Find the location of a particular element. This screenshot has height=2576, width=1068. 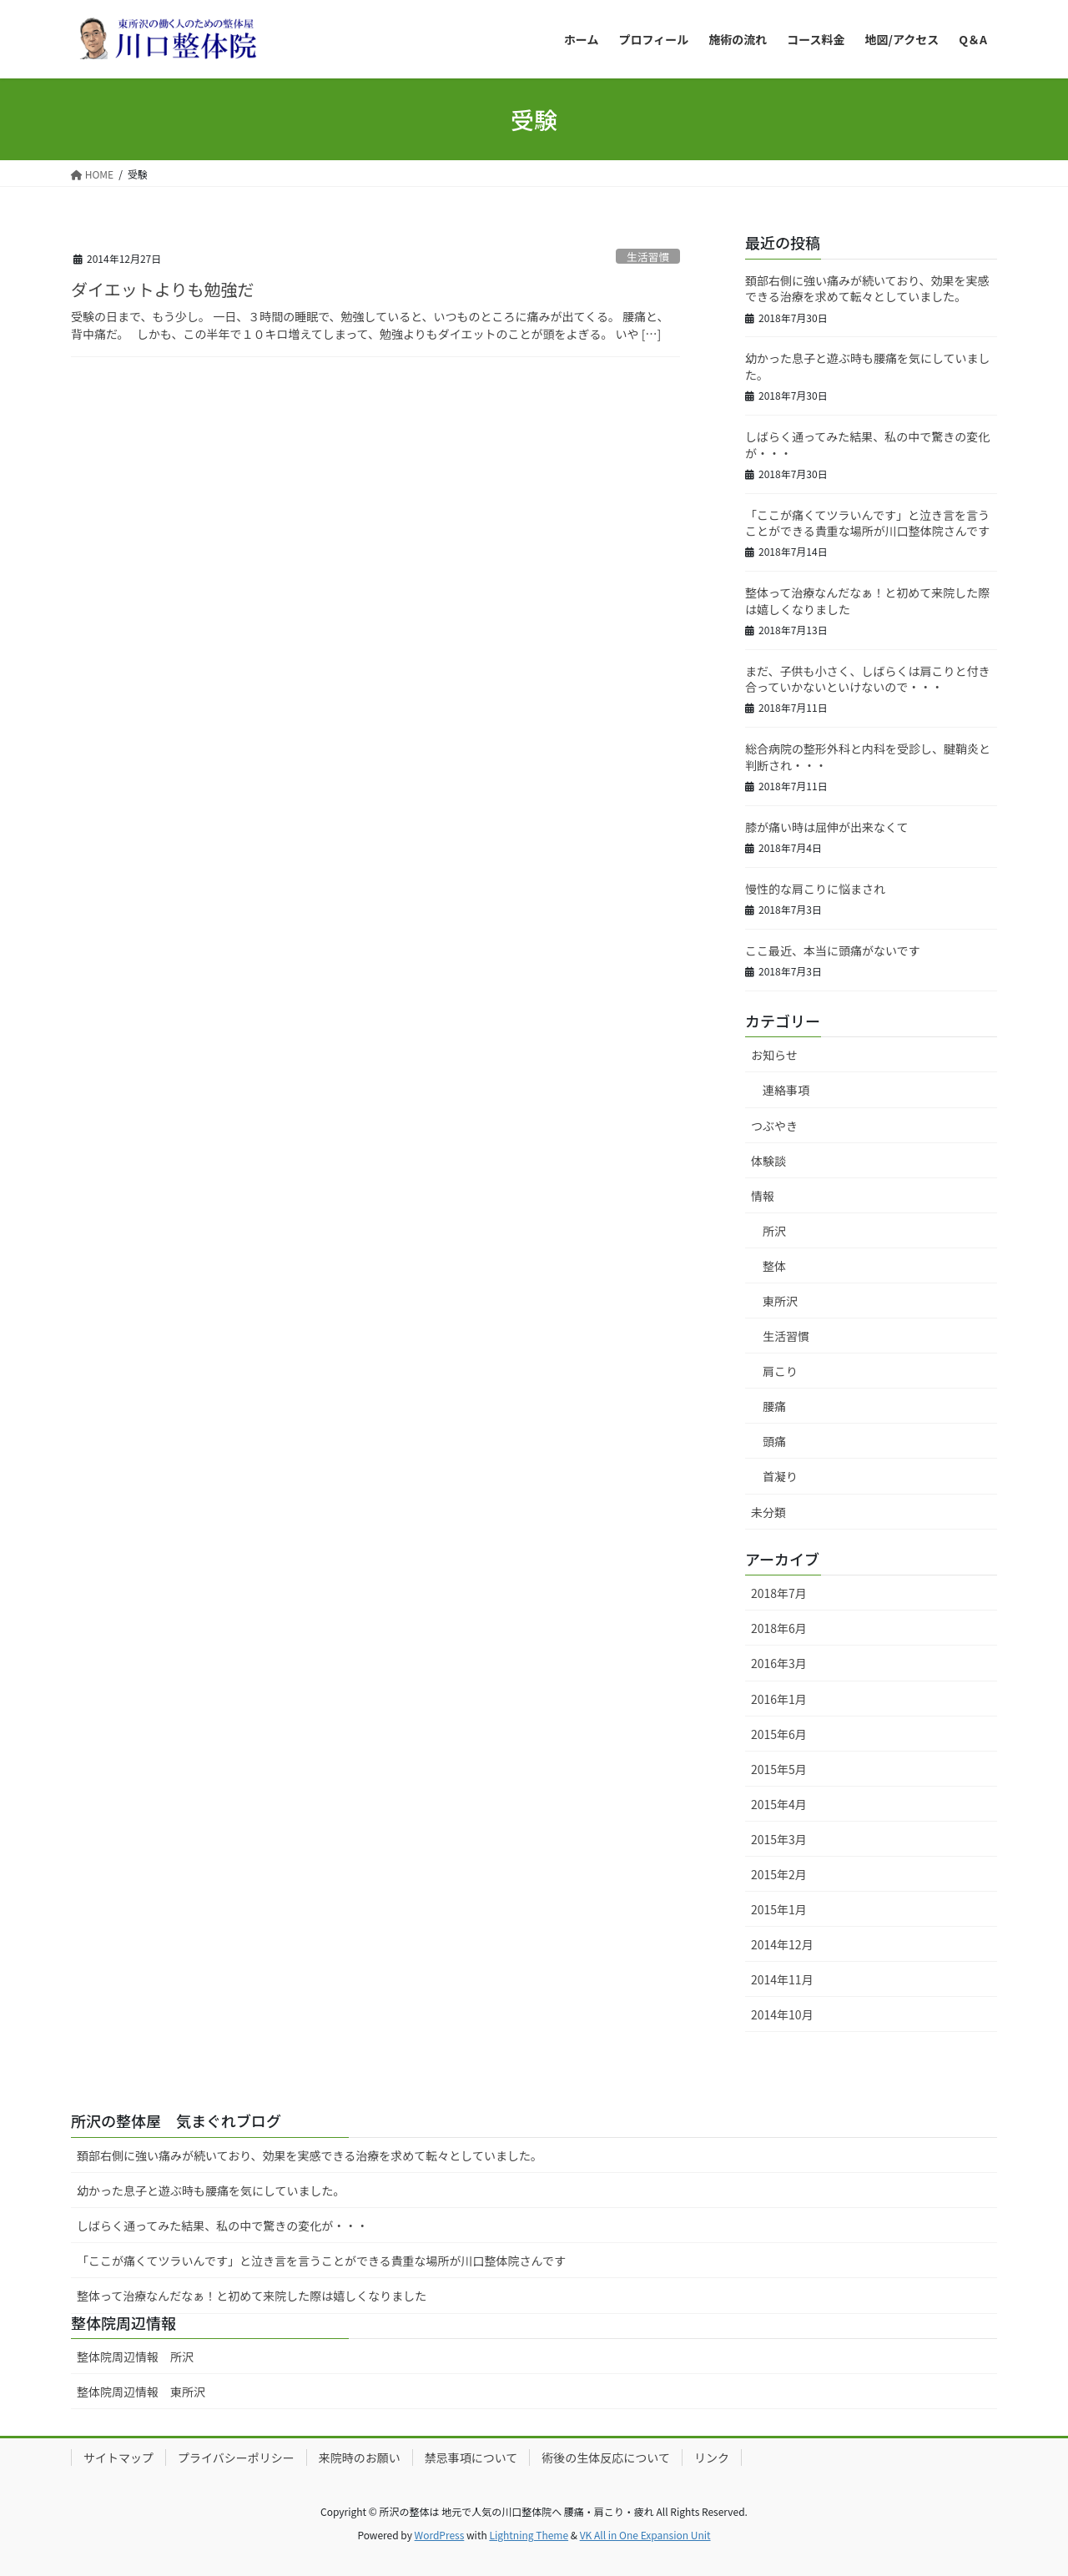

膝が痛い時は屈伸が出来なくて is located at coordinates (827, 827).